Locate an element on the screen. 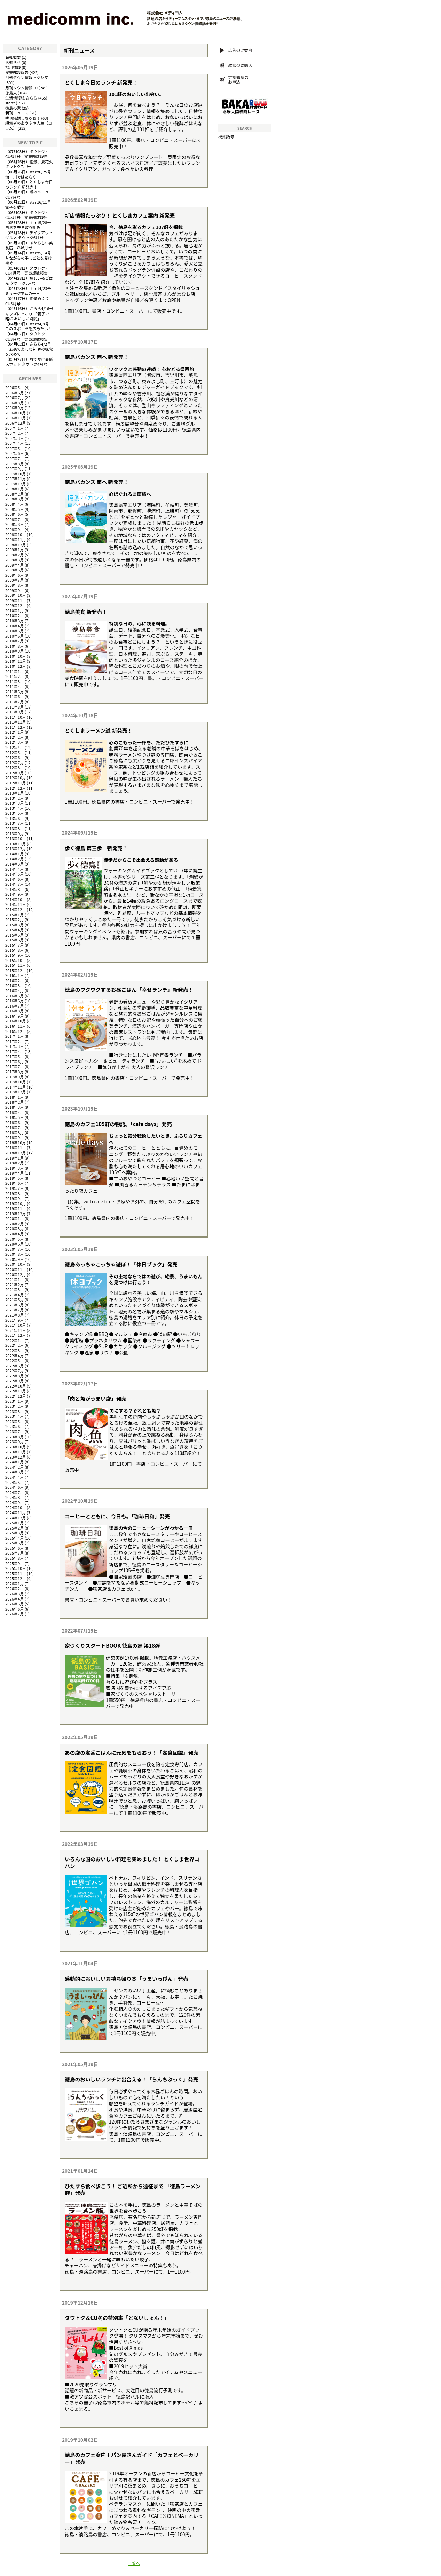 This screenshot has height=2576, width=441. 2015年9月 is located at coordinates (14, 955).